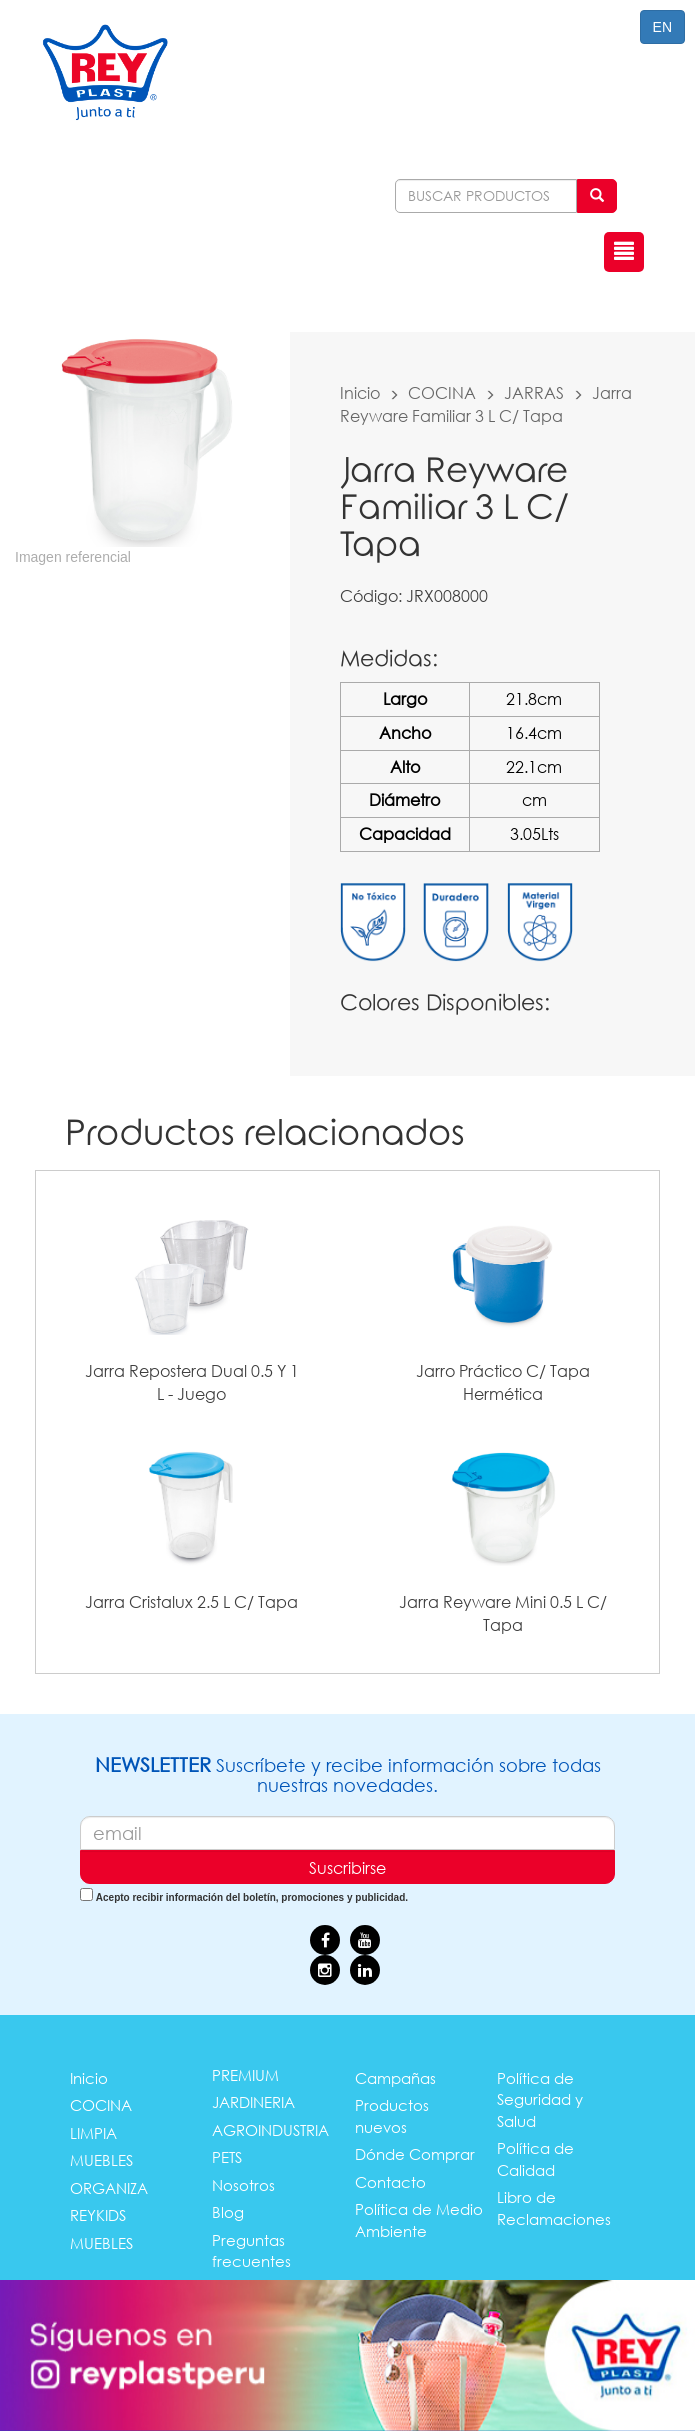 The height and width of the screenshot is (2431, 695). Describe the element at coordinates (390, 2182) in the screenshot. I see `Contacto` at that location.